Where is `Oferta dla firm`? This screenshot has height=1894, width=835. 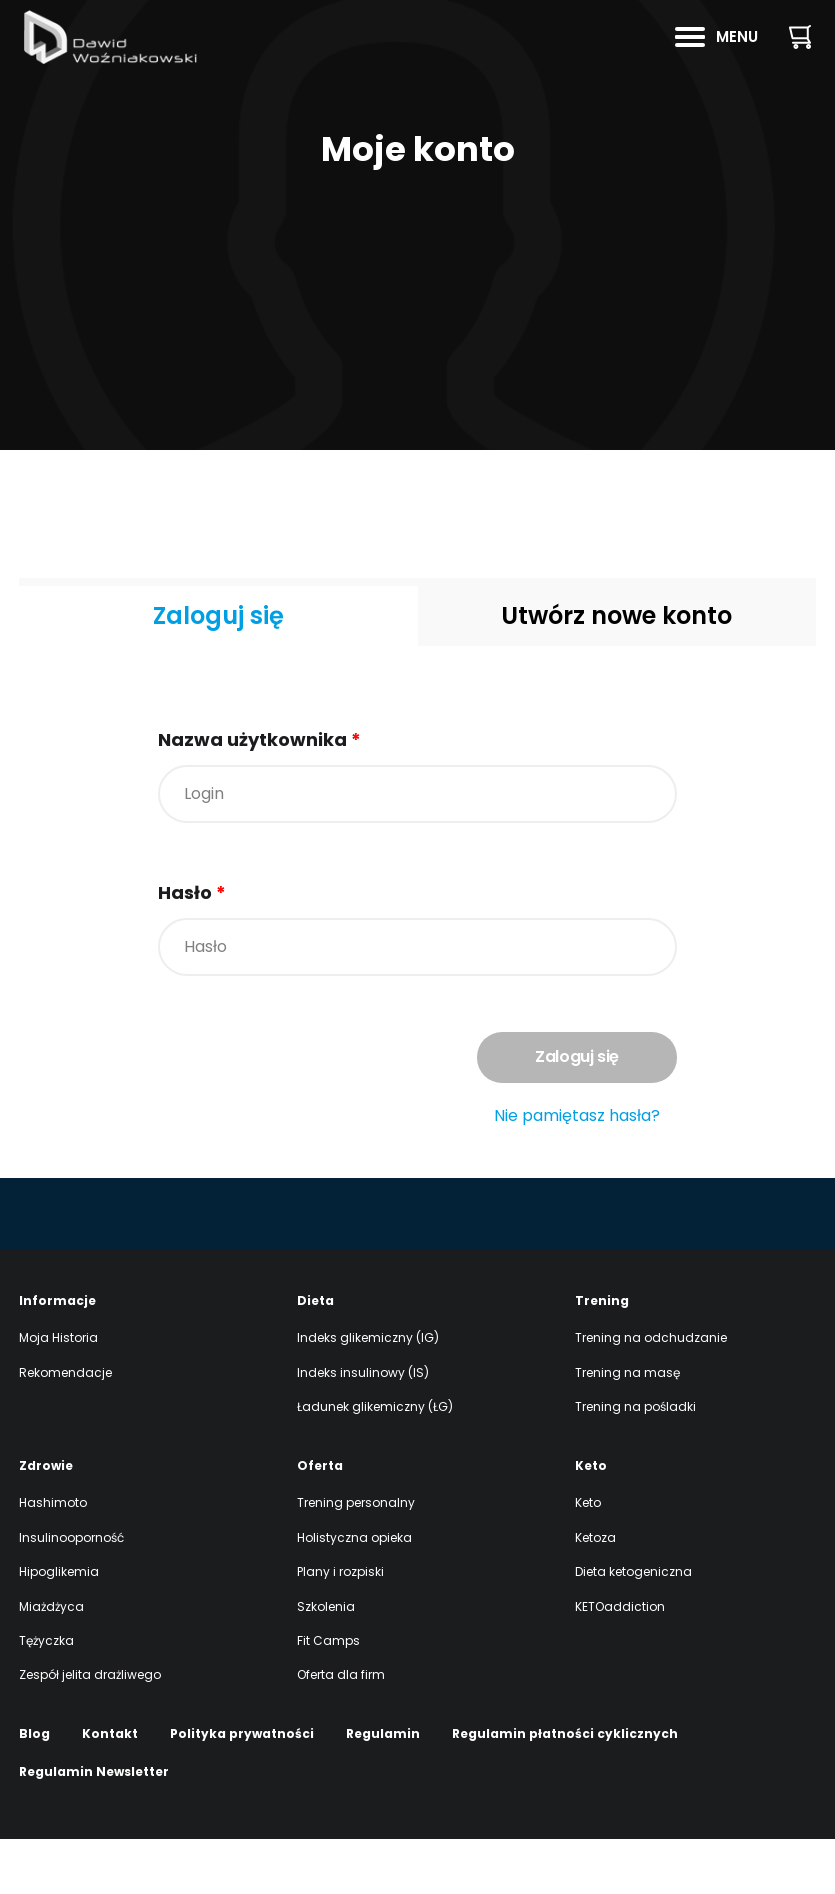 Oferta dla firm is located at coordinates (341, 1729).